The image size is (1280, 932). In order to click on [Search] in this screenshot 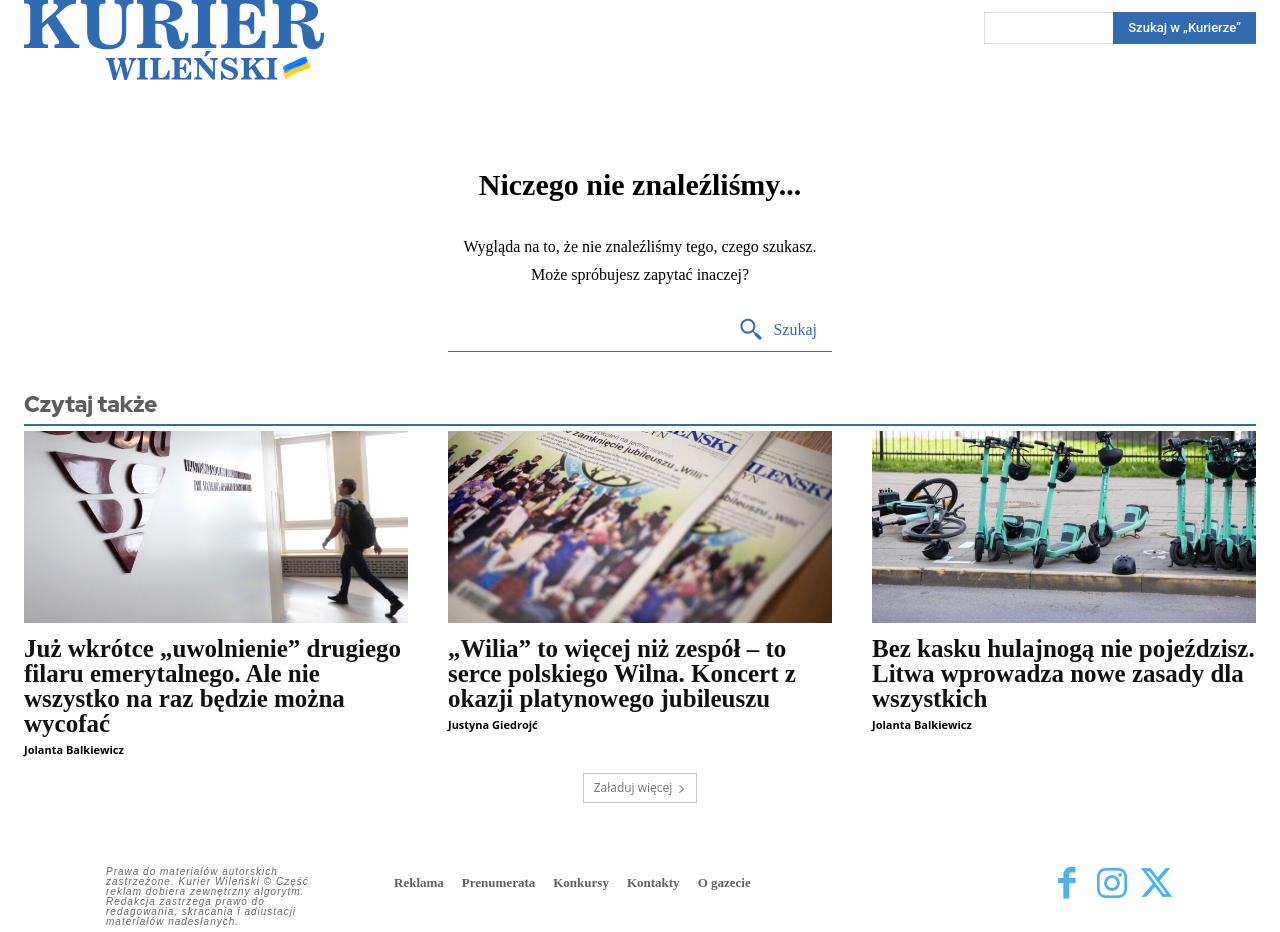, I will do `click(777, 330)`.